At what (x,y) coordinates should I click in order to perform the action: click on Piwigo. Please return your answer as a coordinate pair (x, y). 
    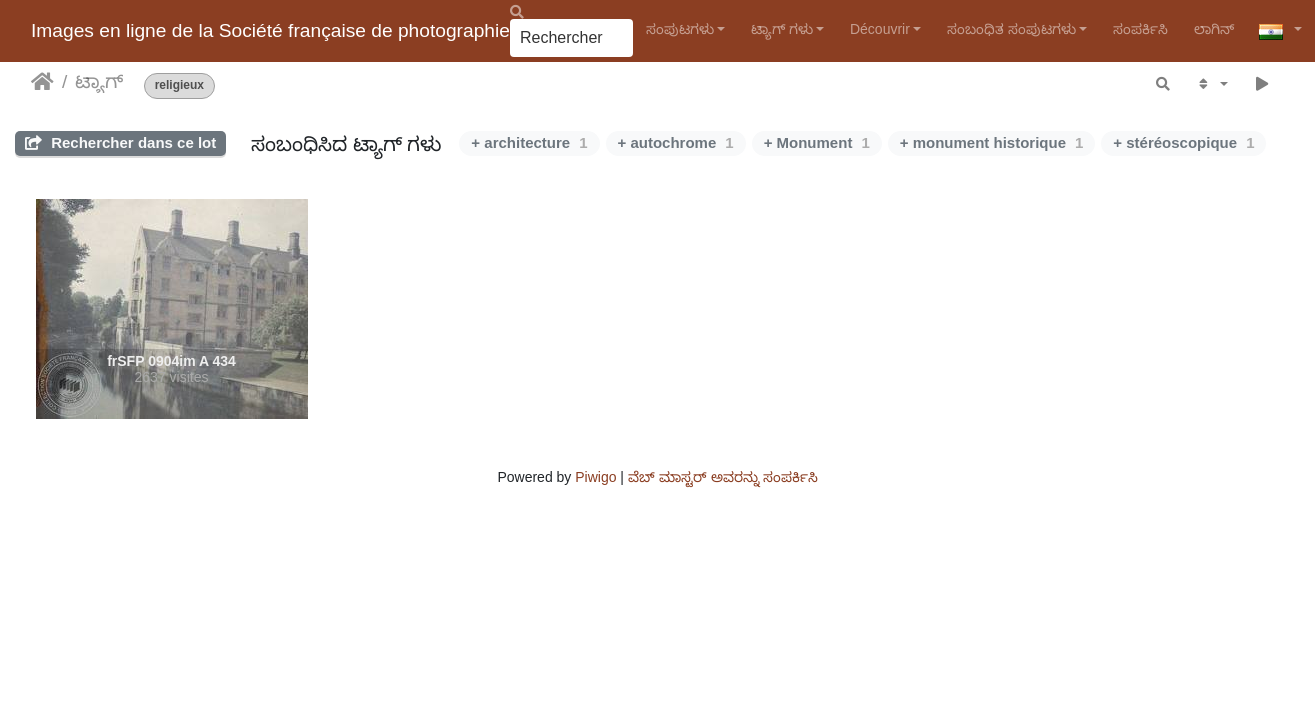
    Looking at the image, I should click on (595, 477).